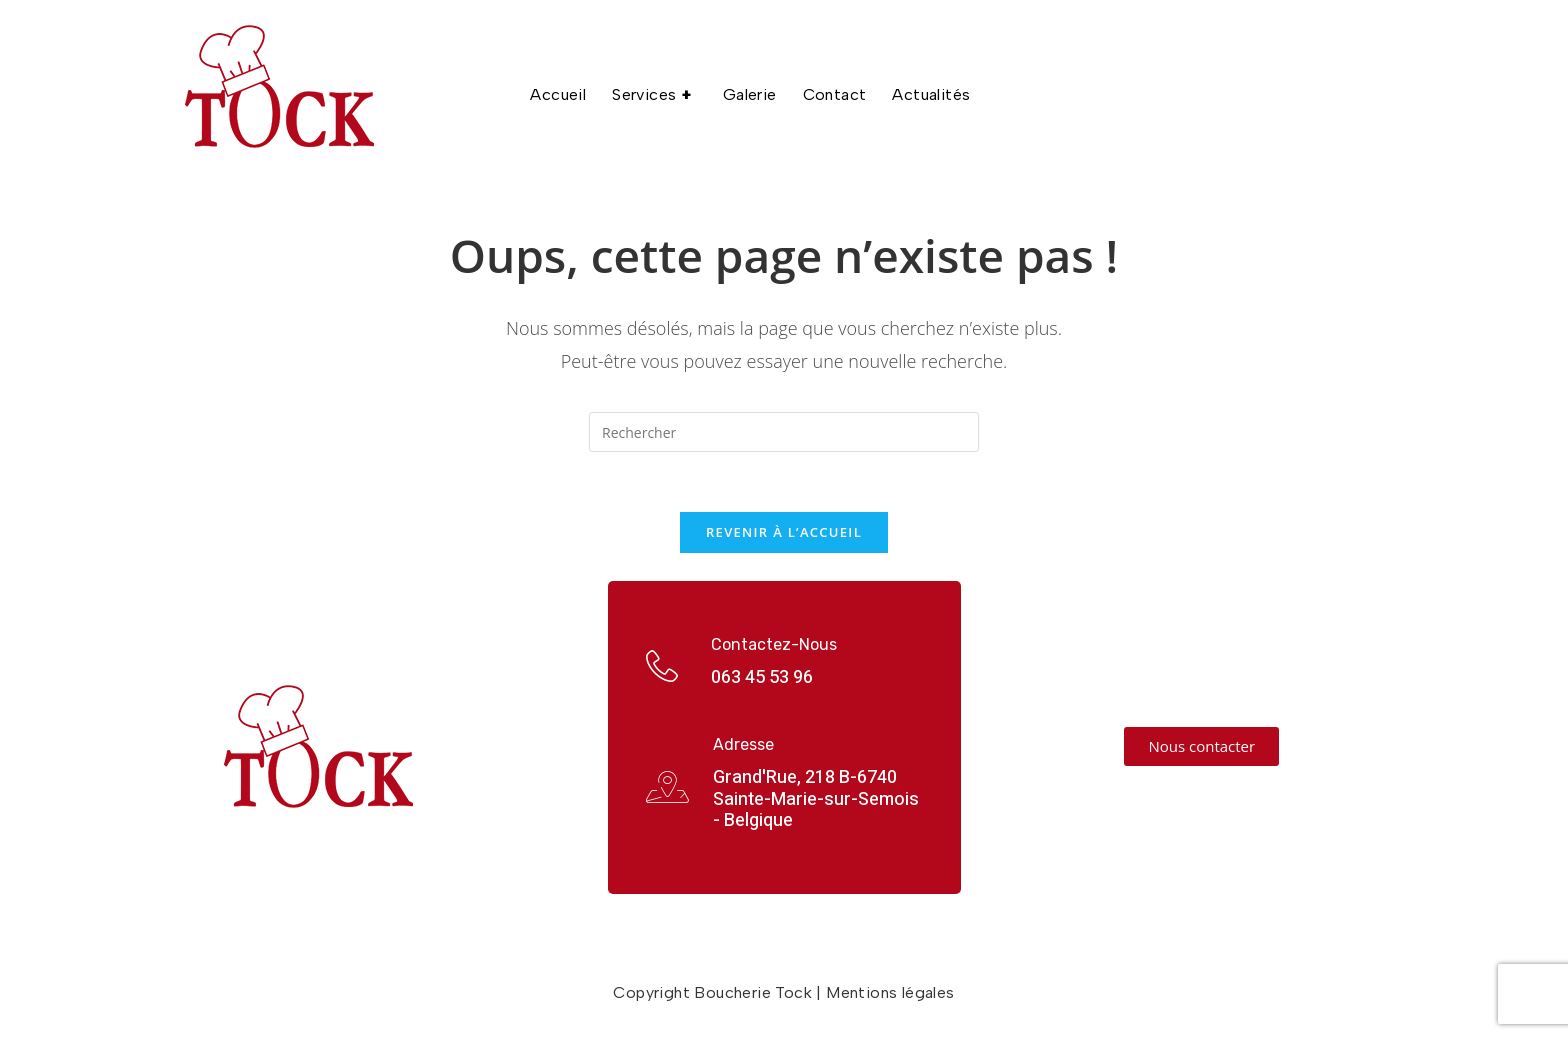  Describe the element at coordinates (558, 94) in the screenshot. I see `Accueil` at that location.